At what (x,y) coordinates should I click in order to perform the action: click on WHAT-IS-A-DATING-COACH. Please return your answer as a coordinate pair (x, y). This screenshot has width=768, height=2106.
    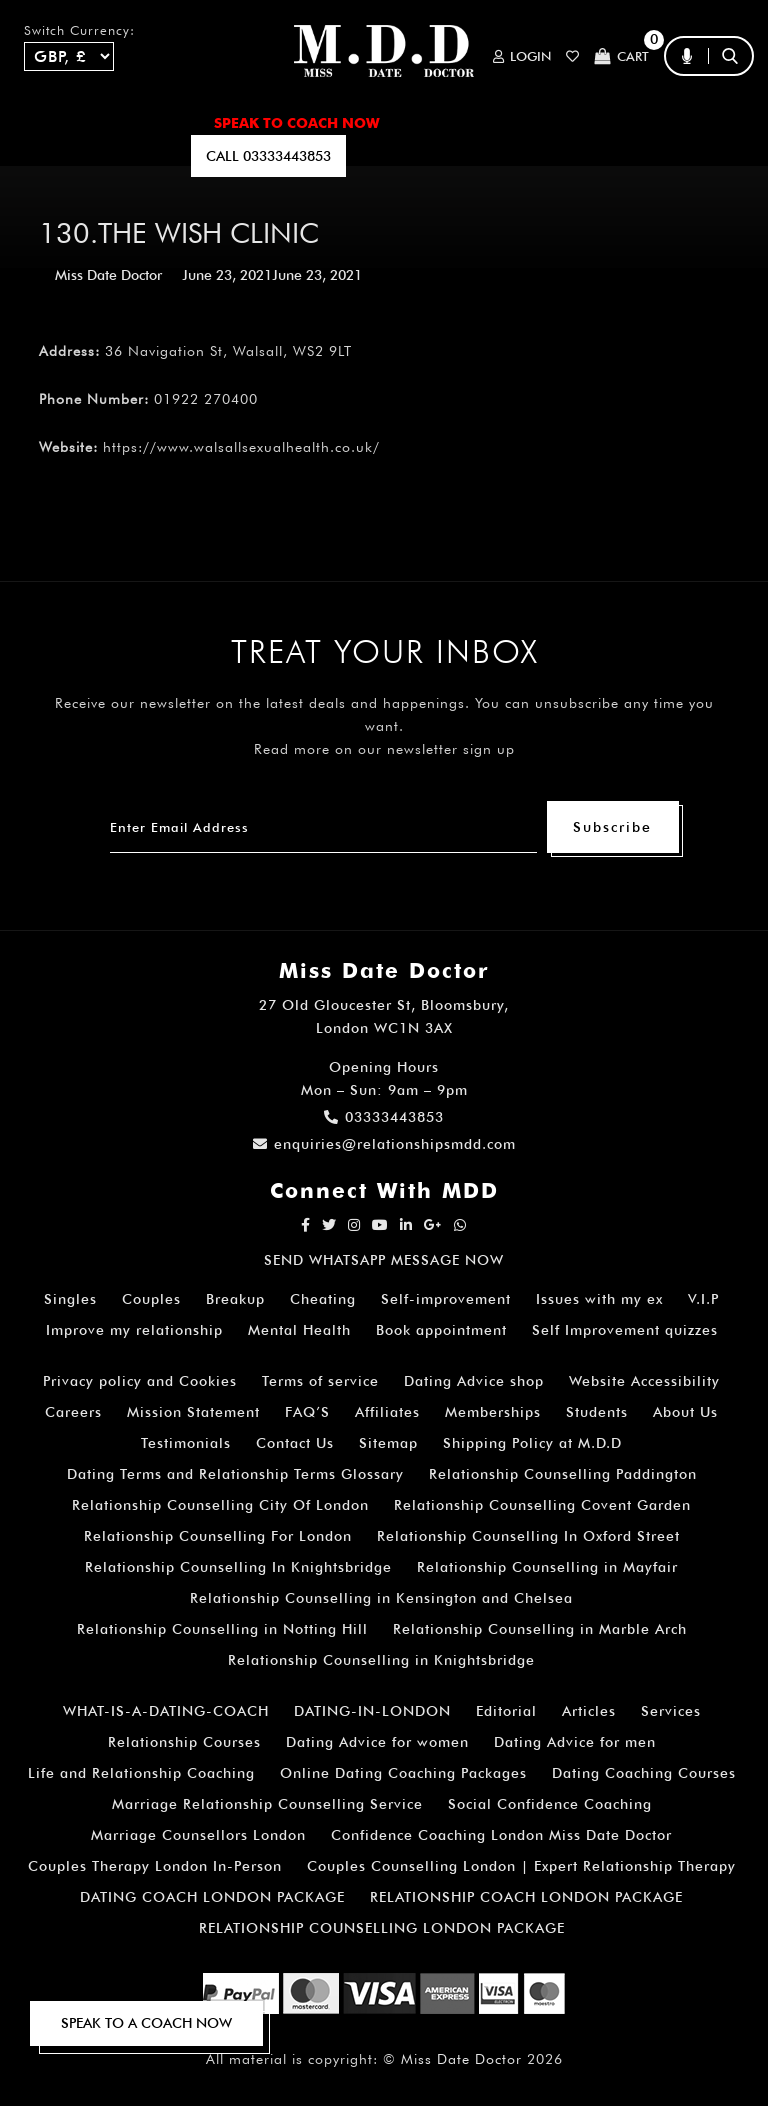
    Looking at the image, I should click on (166, 1711).